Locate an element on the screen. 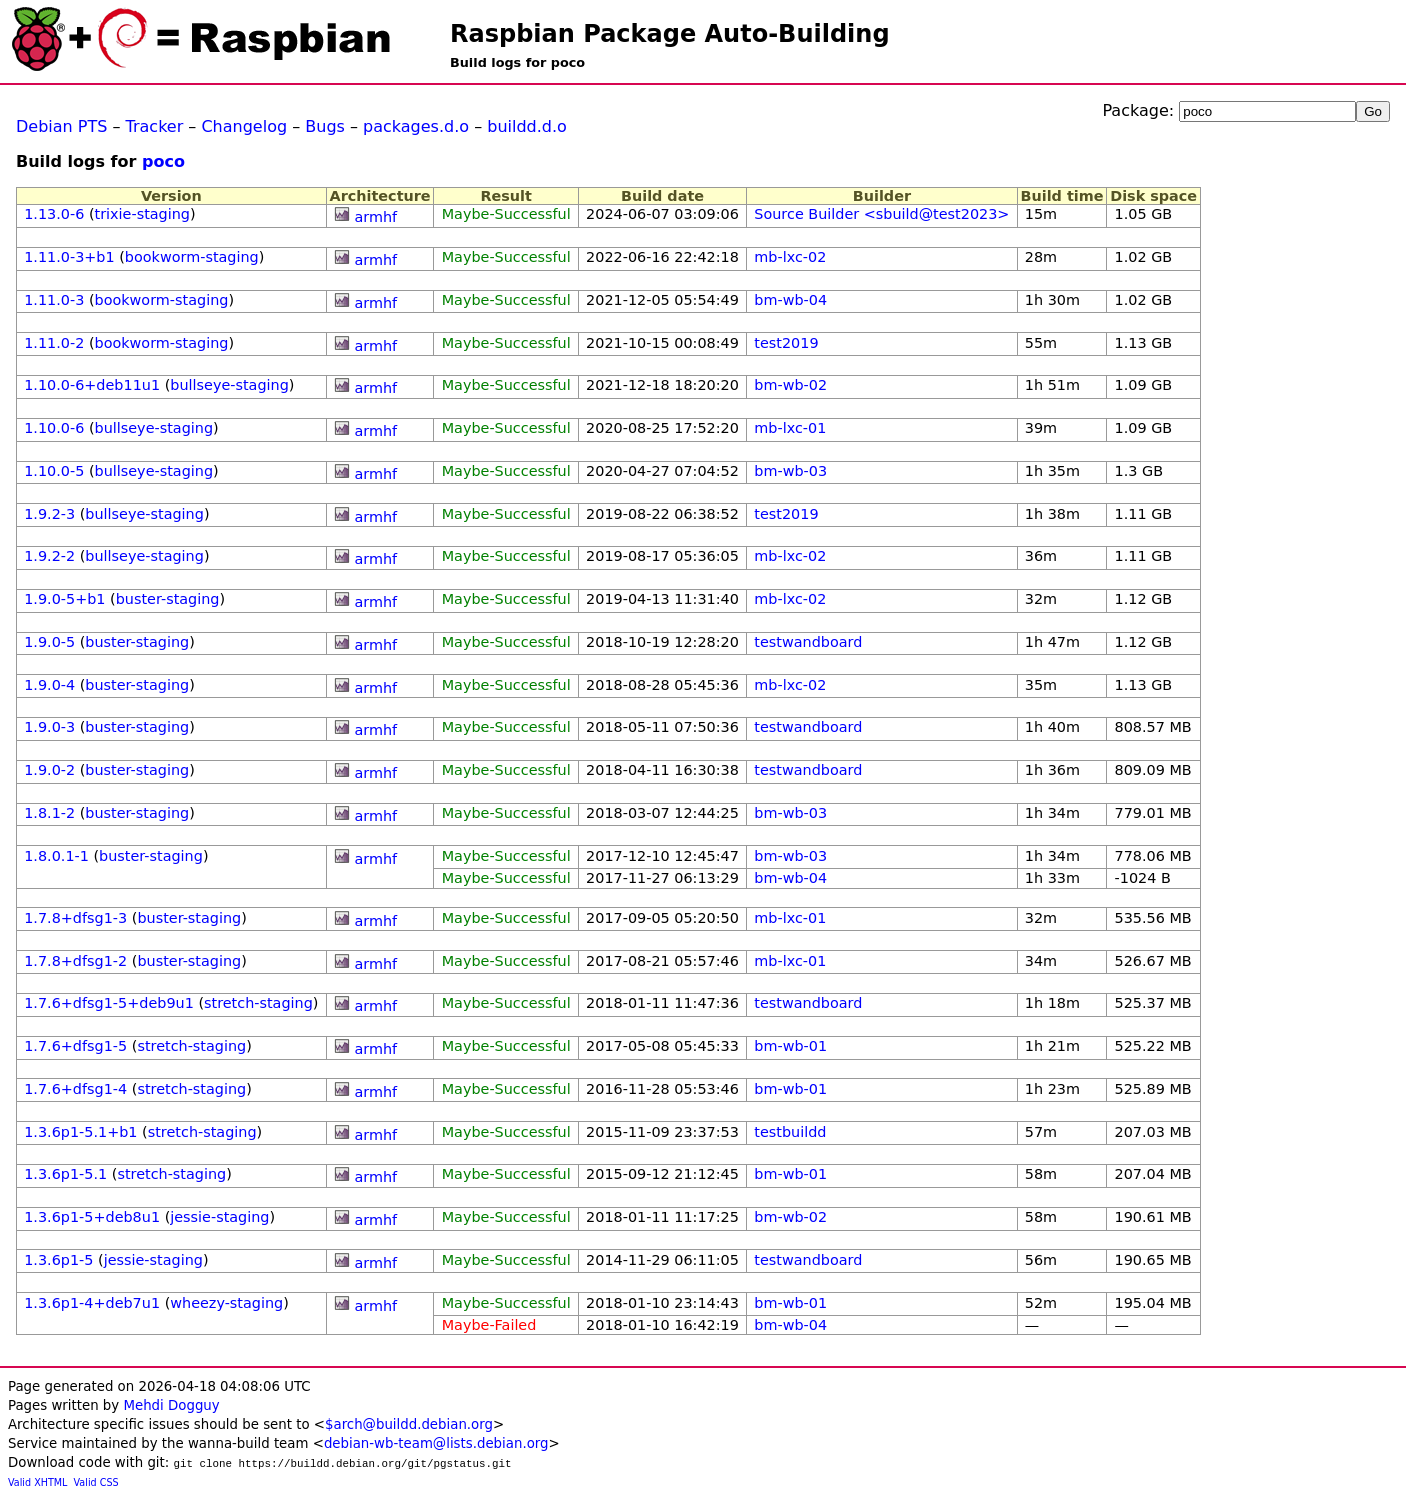 The image size is (1406, 1498). test2019 is located at coordinates (786, 343).